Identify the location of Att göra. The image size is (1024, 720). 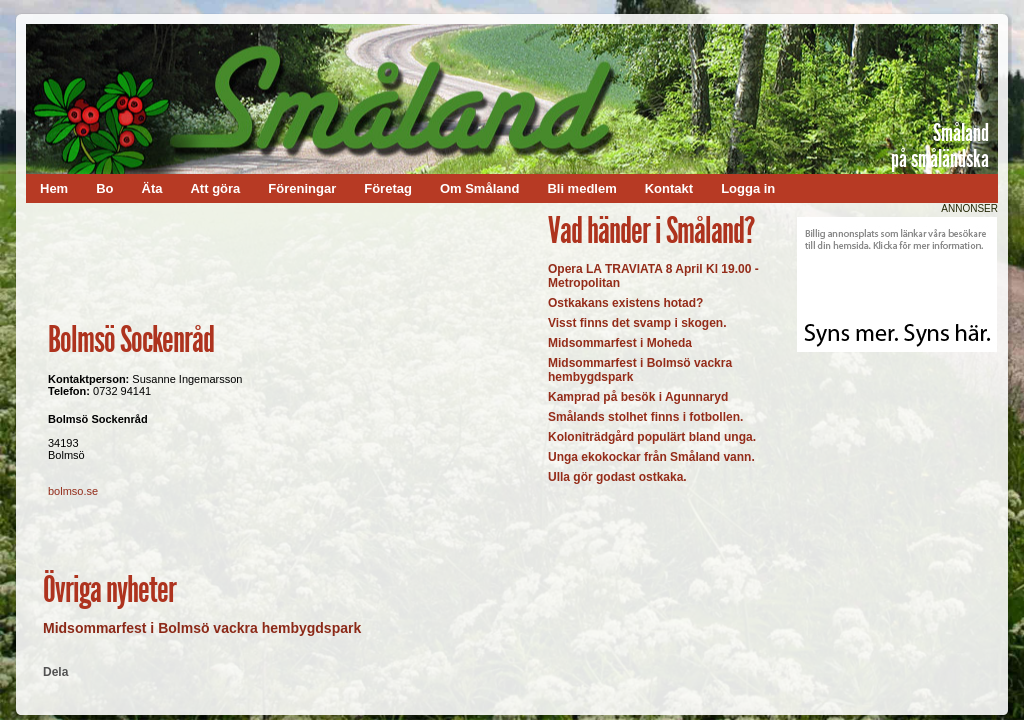
(215, 188).